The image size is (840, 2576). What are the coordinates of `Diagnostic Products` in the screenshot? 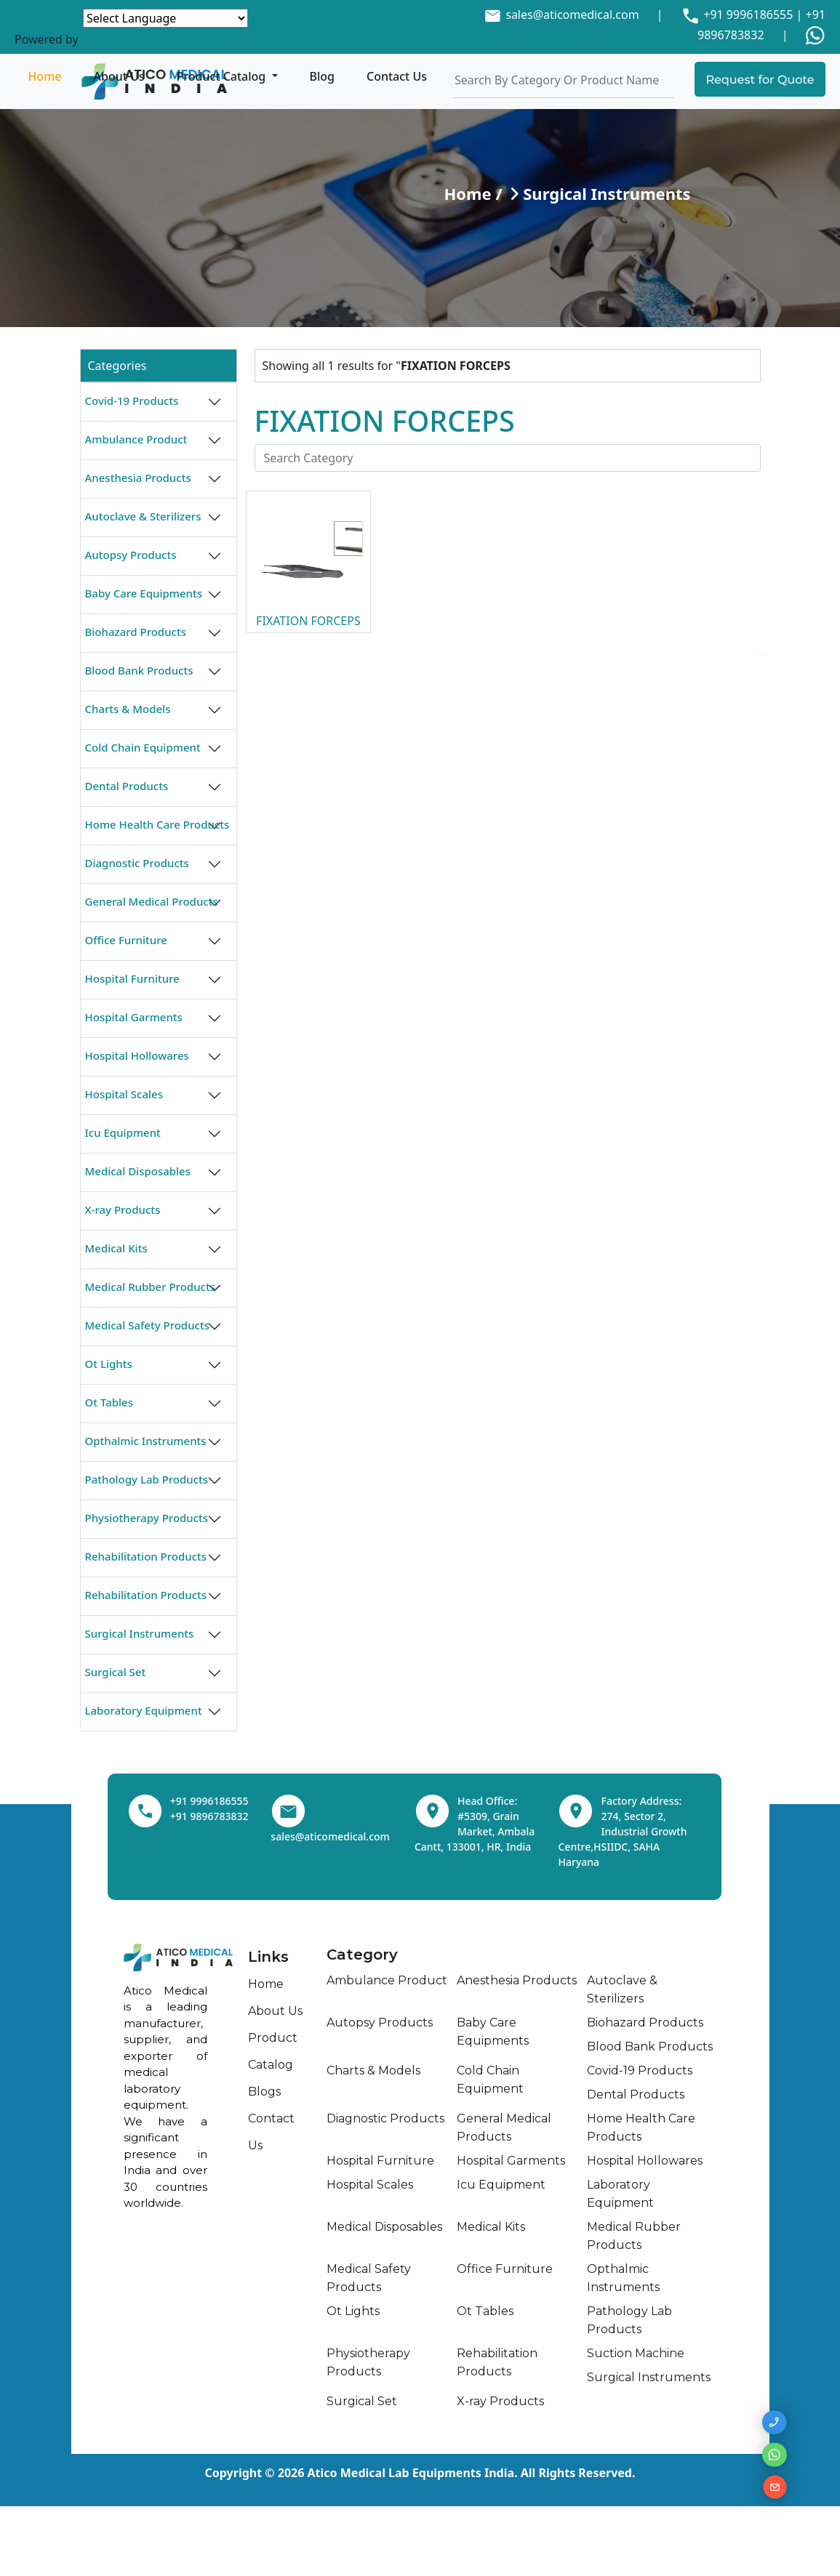 It's located at (137, 863).